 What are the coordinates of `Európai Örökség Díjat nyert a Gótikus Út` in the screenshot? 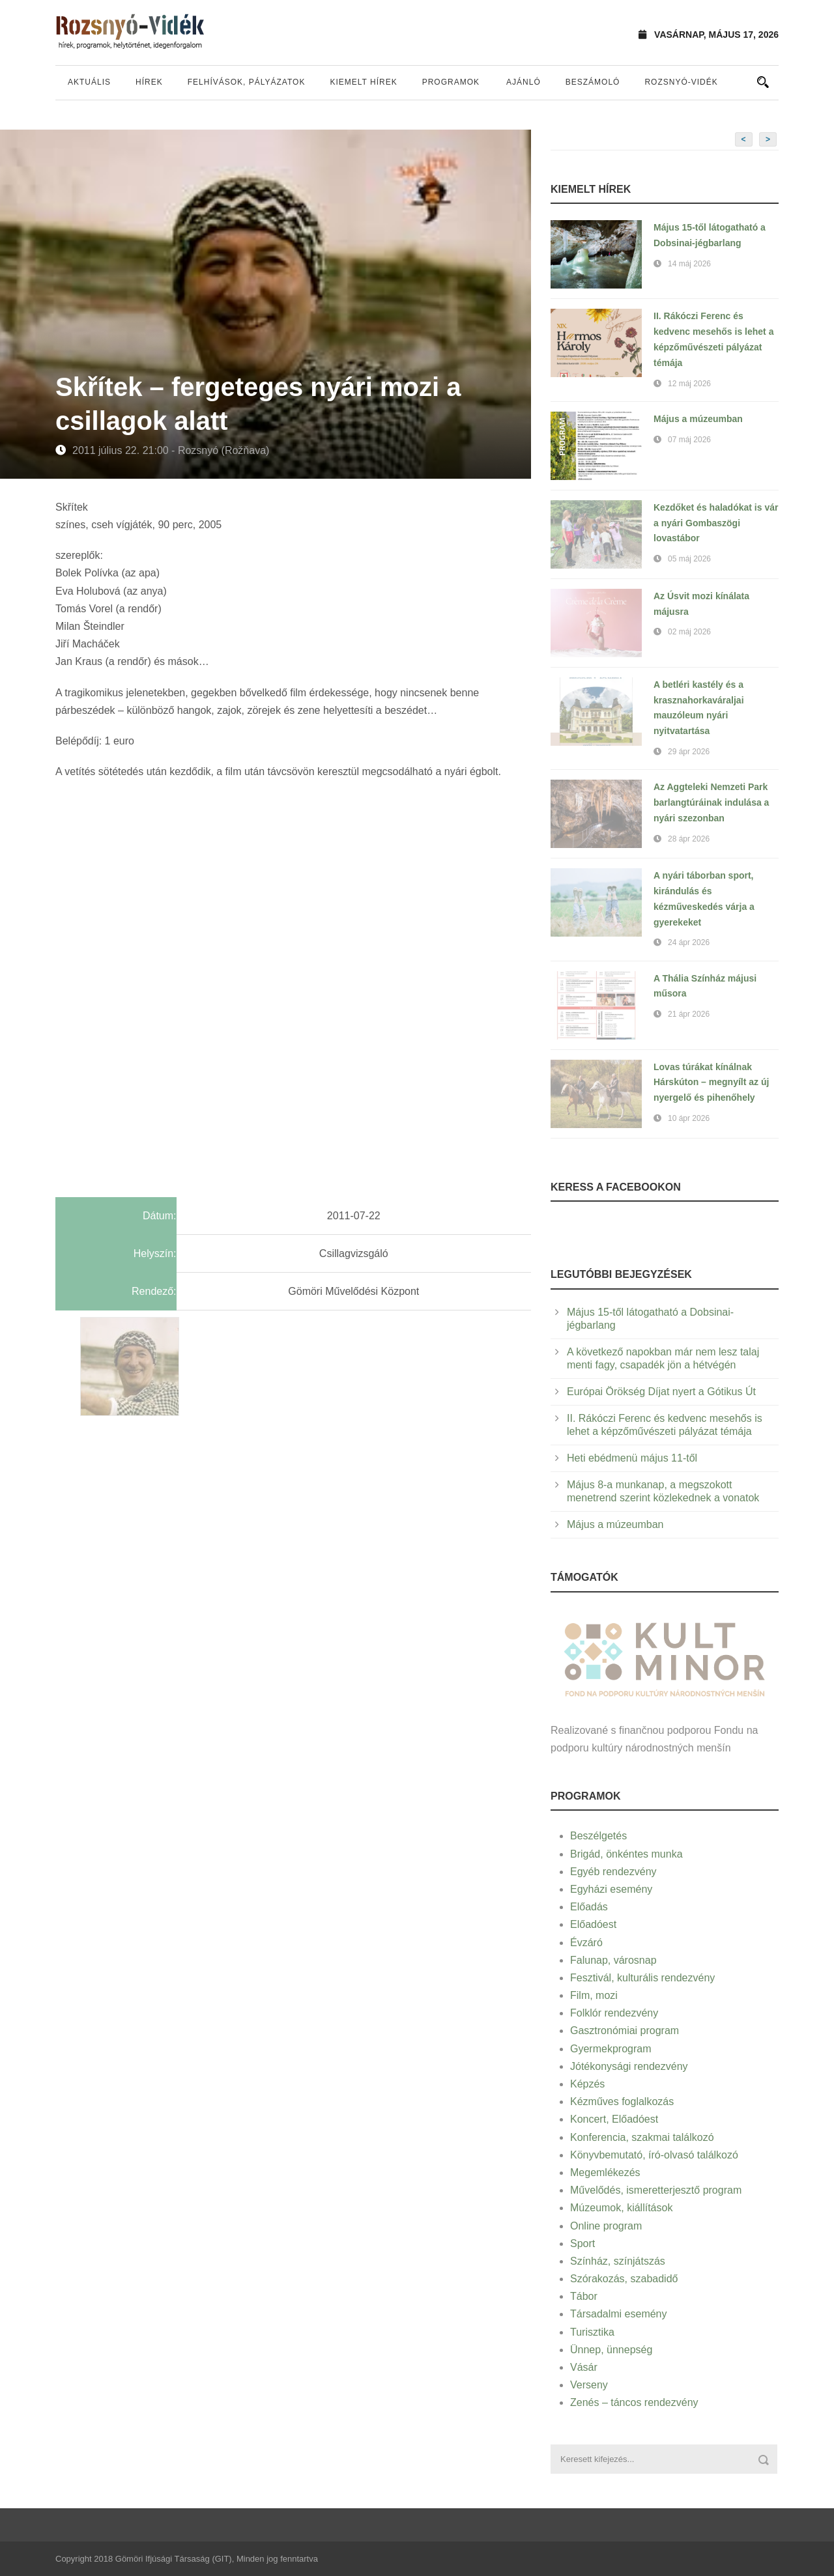 It's located at (661, 1391).